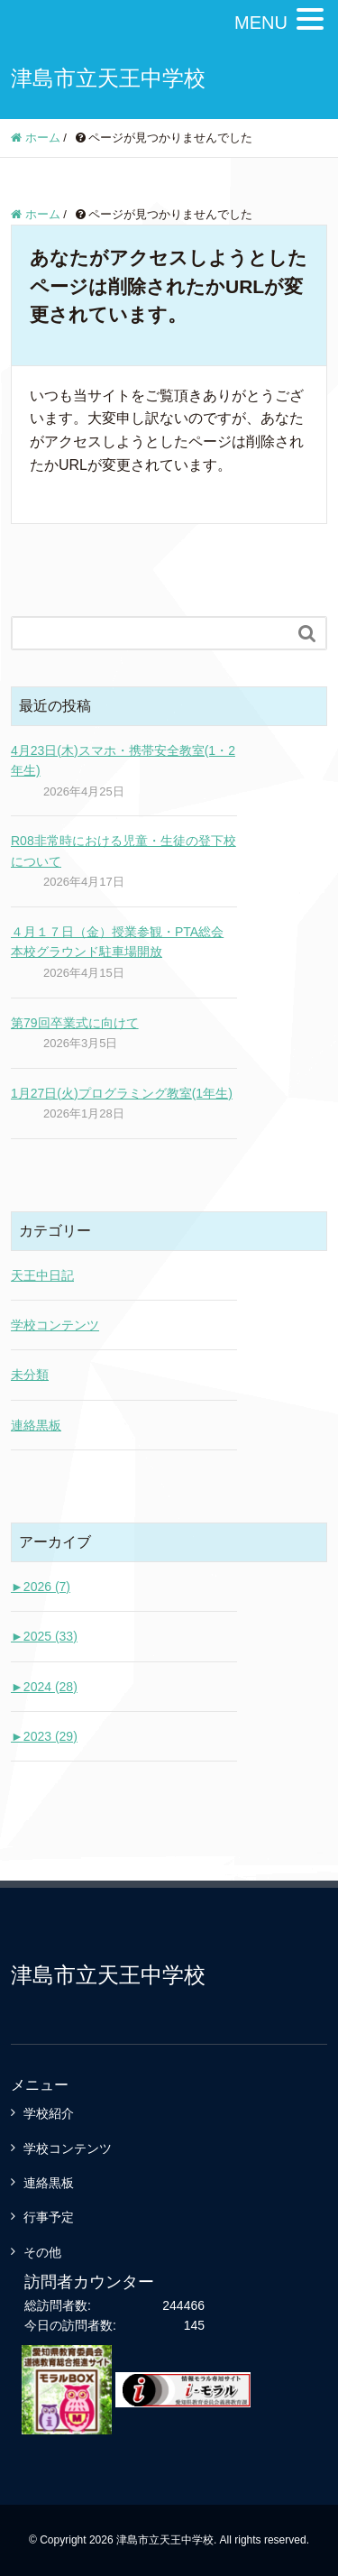  I want to click on 未分類, so click(30, 1374).